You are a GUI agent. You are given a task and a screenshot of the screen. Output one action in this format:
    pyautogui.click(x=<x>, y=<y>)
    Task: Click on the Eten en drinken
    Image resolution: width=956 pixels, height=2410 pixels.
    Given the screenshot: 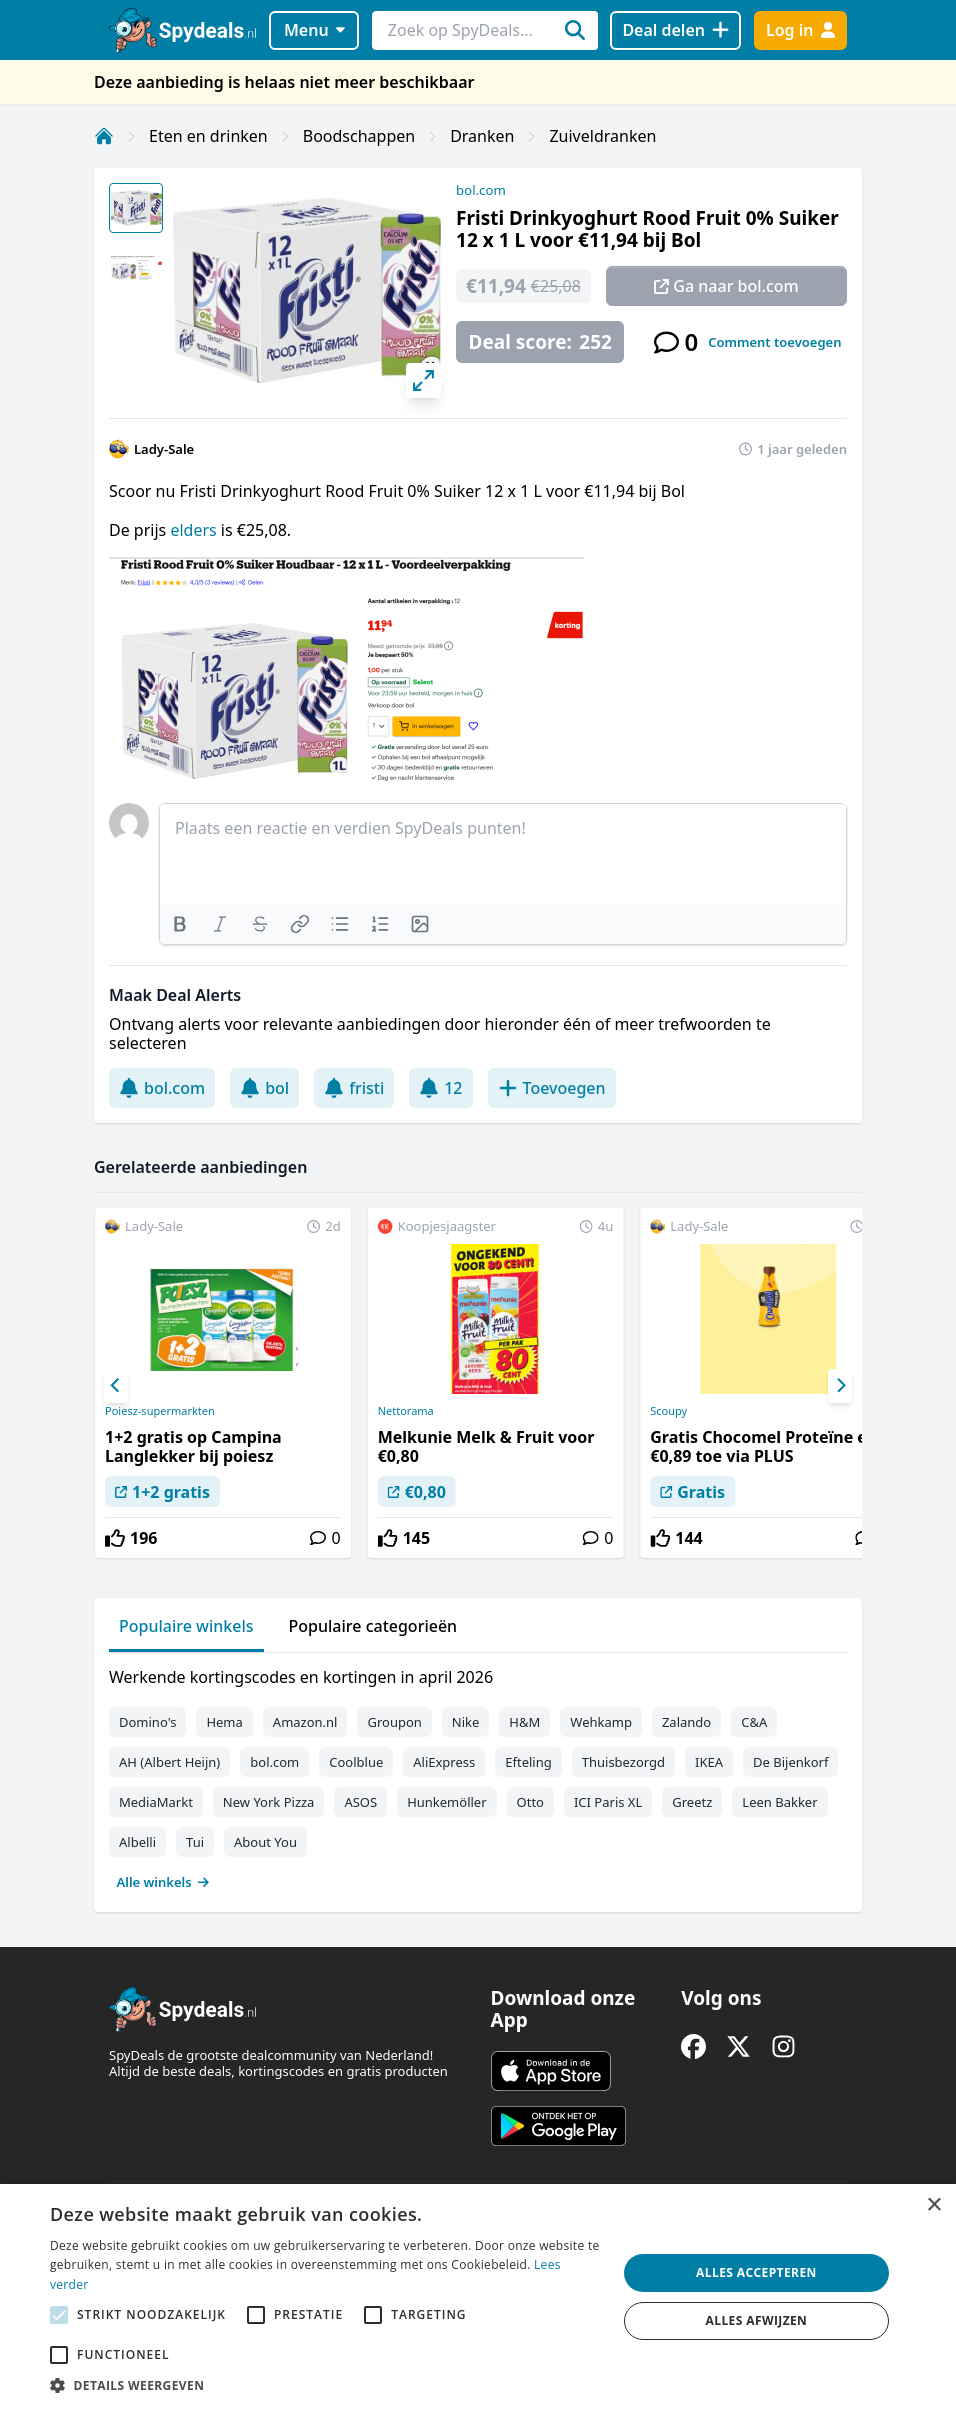 What is the action you would take?
    pyautogui.click(x=208, y=136)
    